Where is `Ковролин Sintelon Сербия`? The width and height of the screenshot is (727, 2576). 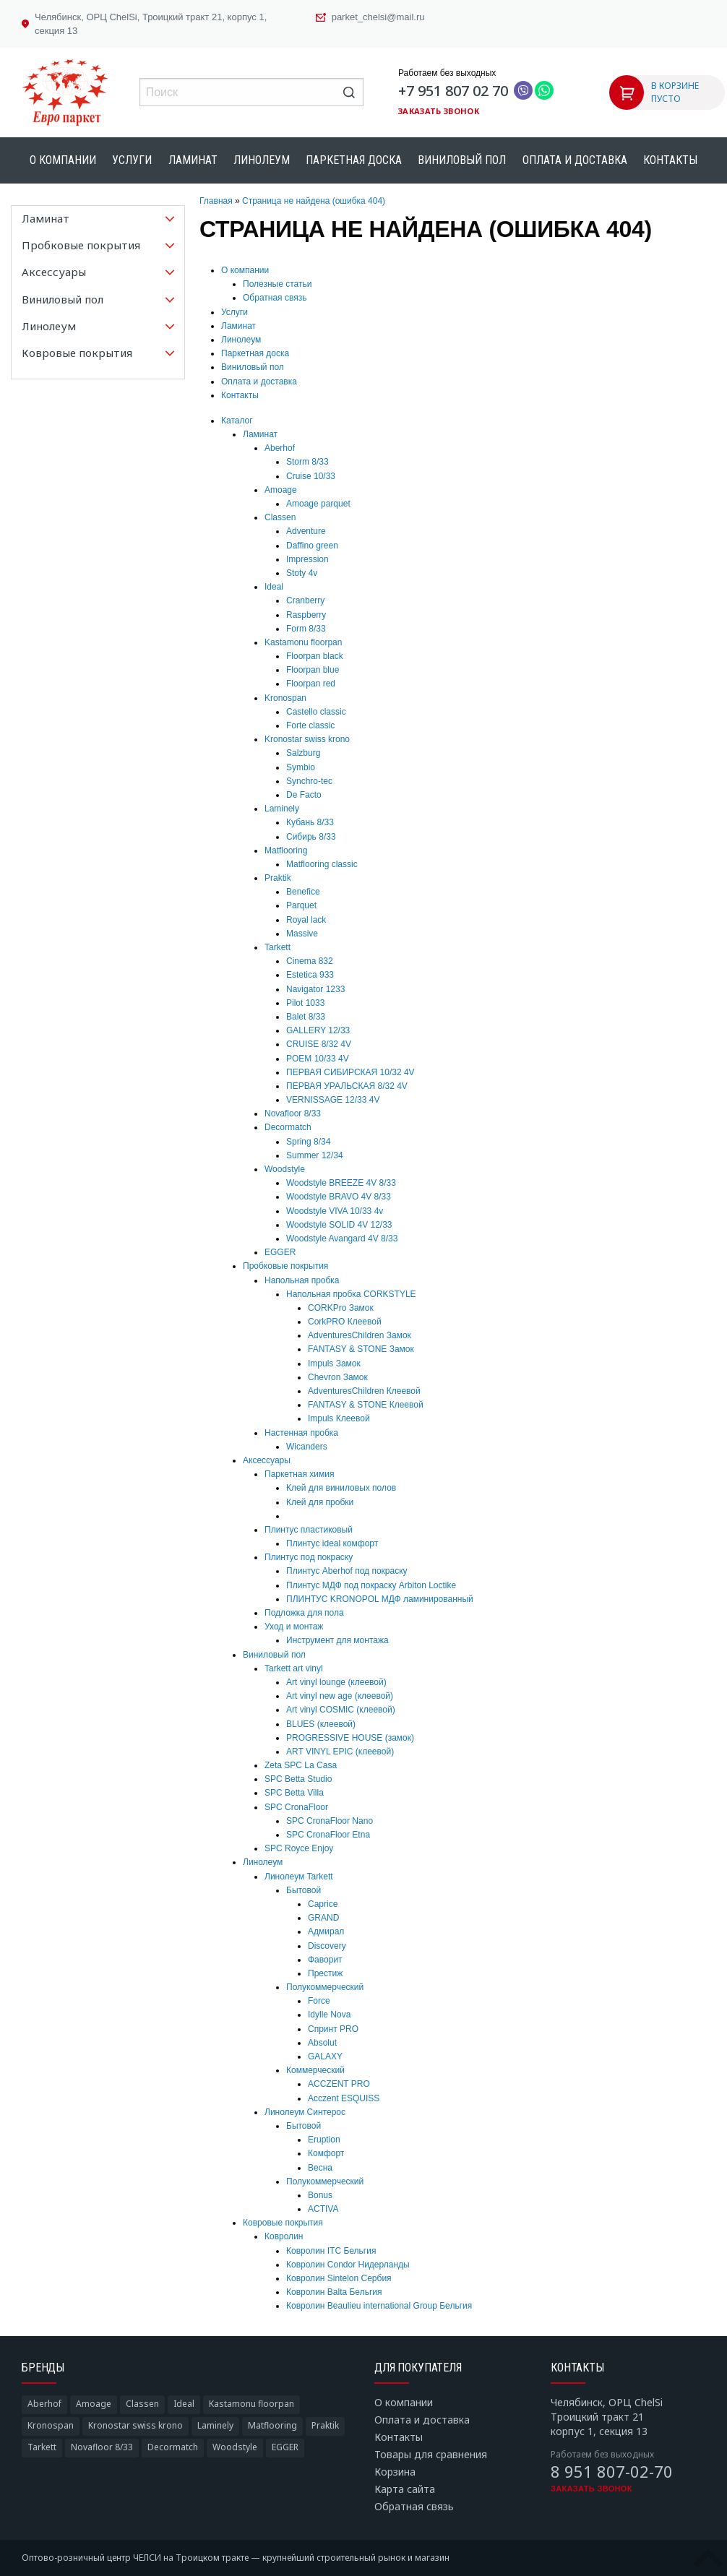 Ковролин Sintelon Сербия is located at coordinates (339, 2278).